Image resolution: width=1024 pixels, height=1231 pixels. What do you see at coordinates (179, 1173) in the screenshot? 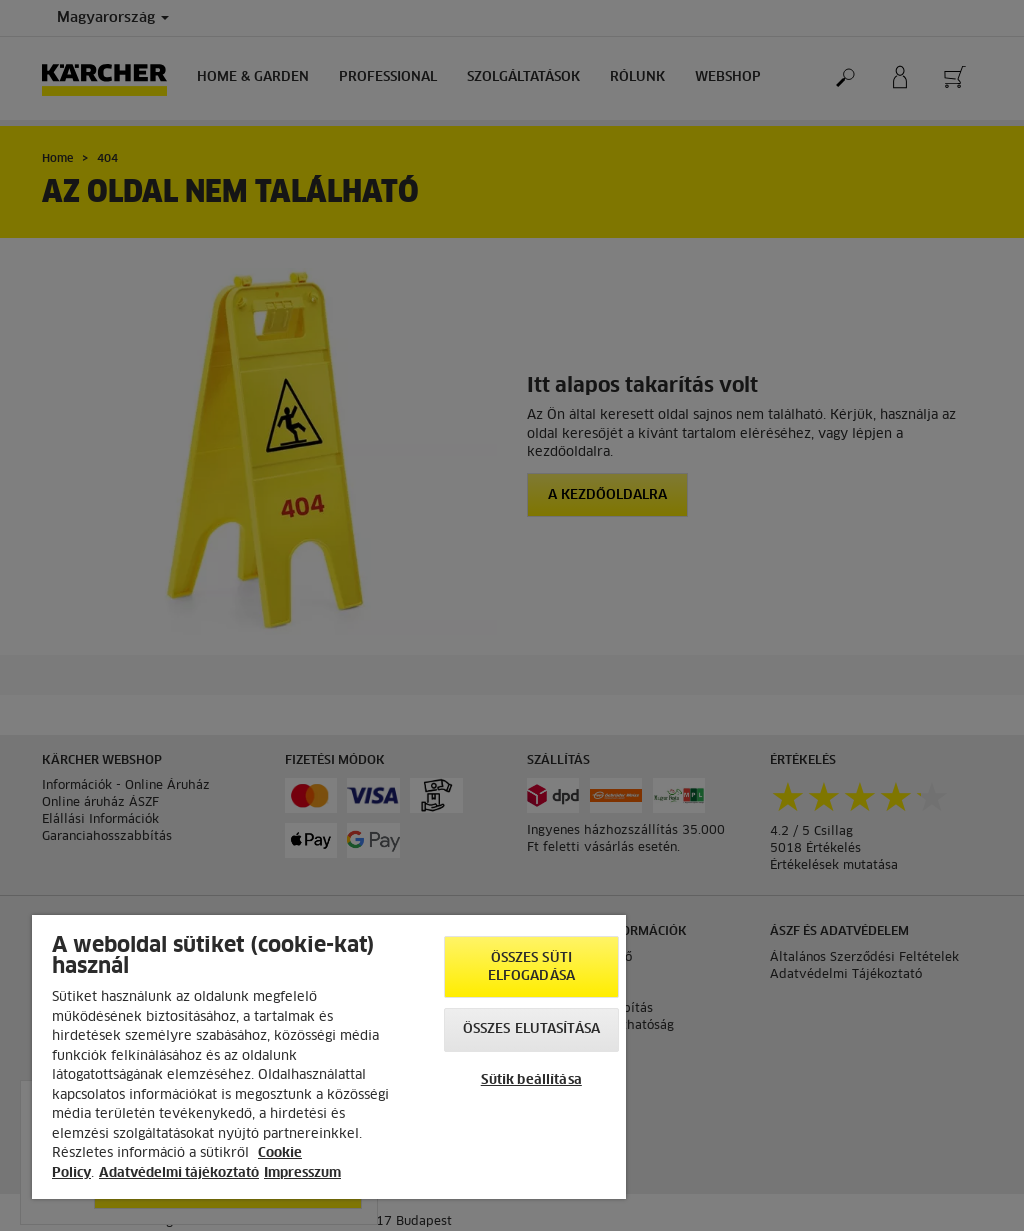
I see `Adatvédelmi tájékoztató` at bounding box center [179, 1173].